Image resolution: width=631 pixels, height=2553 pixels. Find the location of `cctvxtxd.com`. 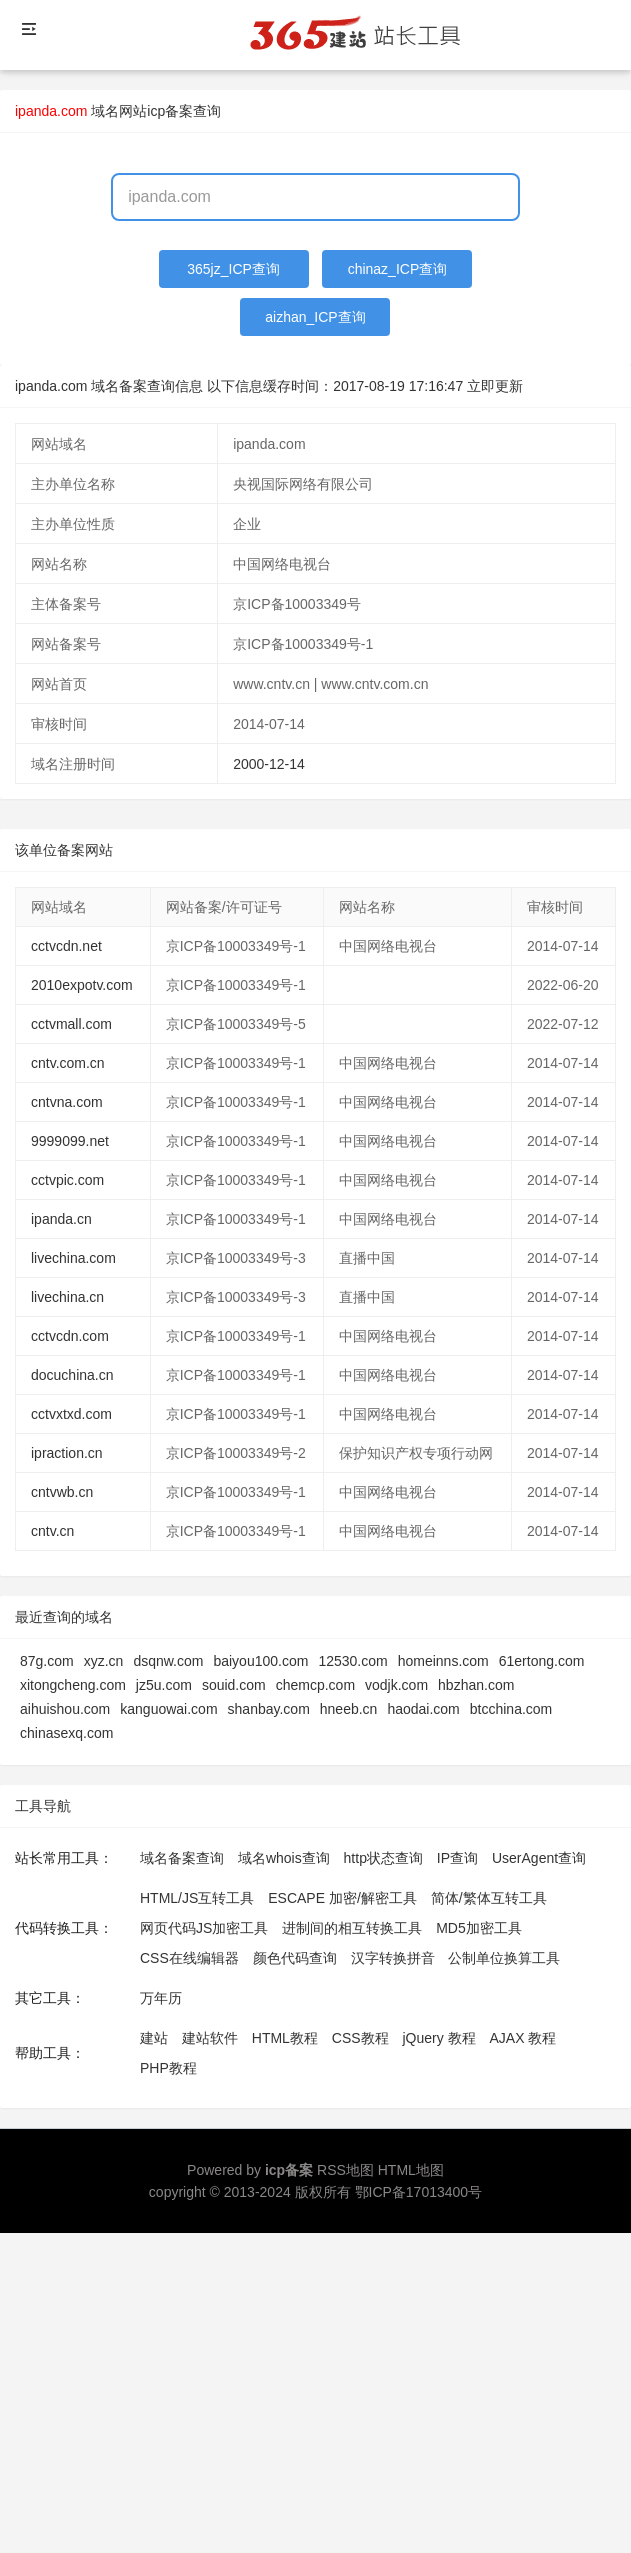

cctvxtxd.com is located at coordinates (71, 1414).